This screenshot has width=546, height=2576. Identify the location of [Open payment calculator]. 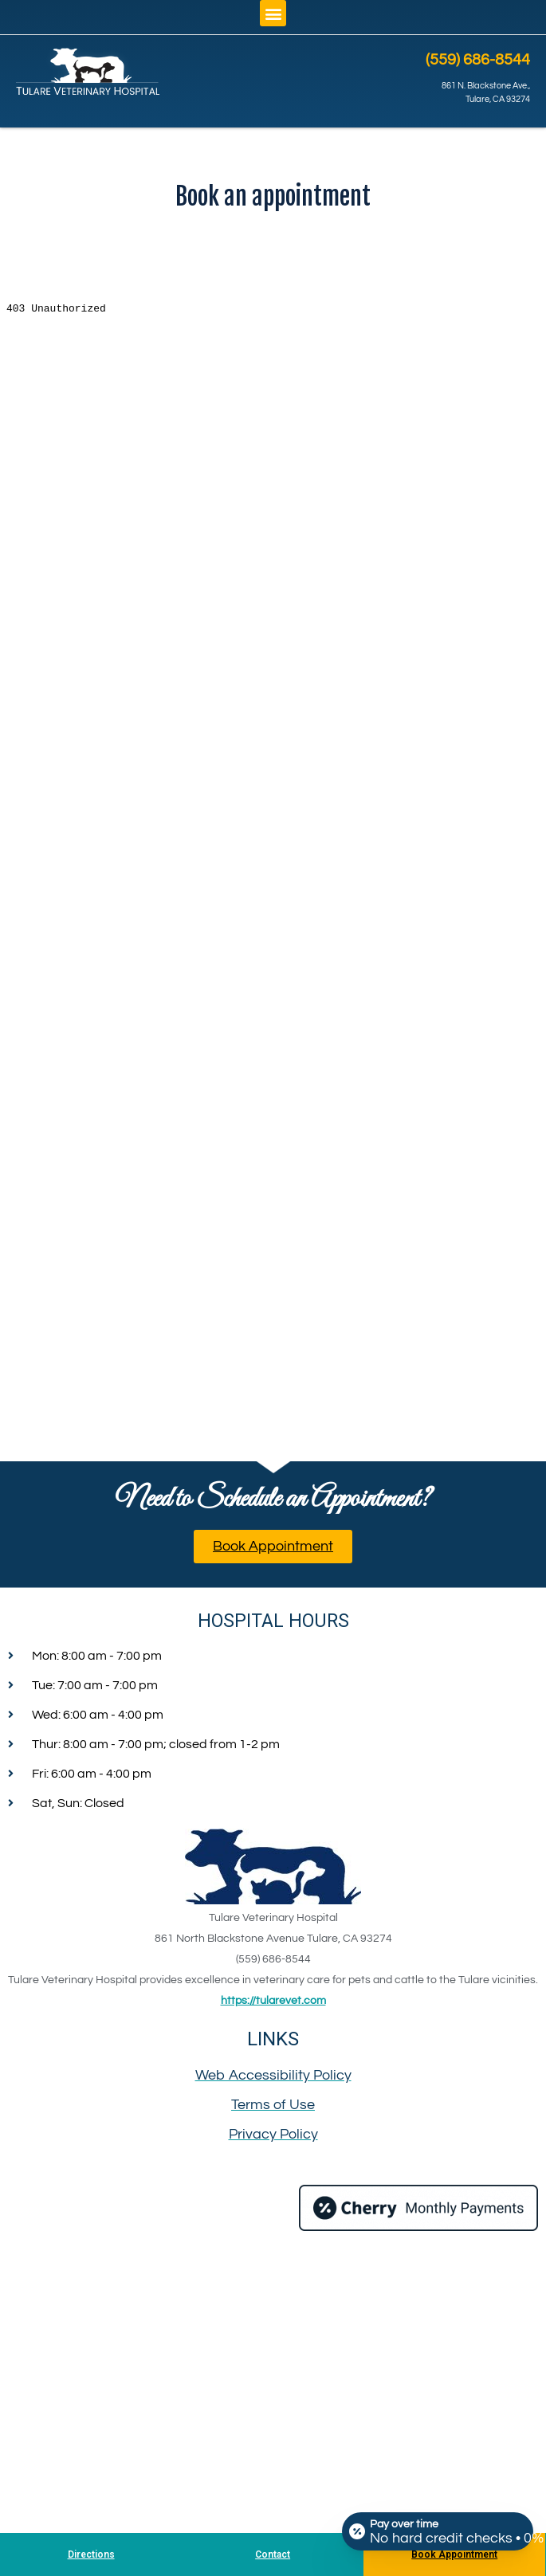
(437, 2530).